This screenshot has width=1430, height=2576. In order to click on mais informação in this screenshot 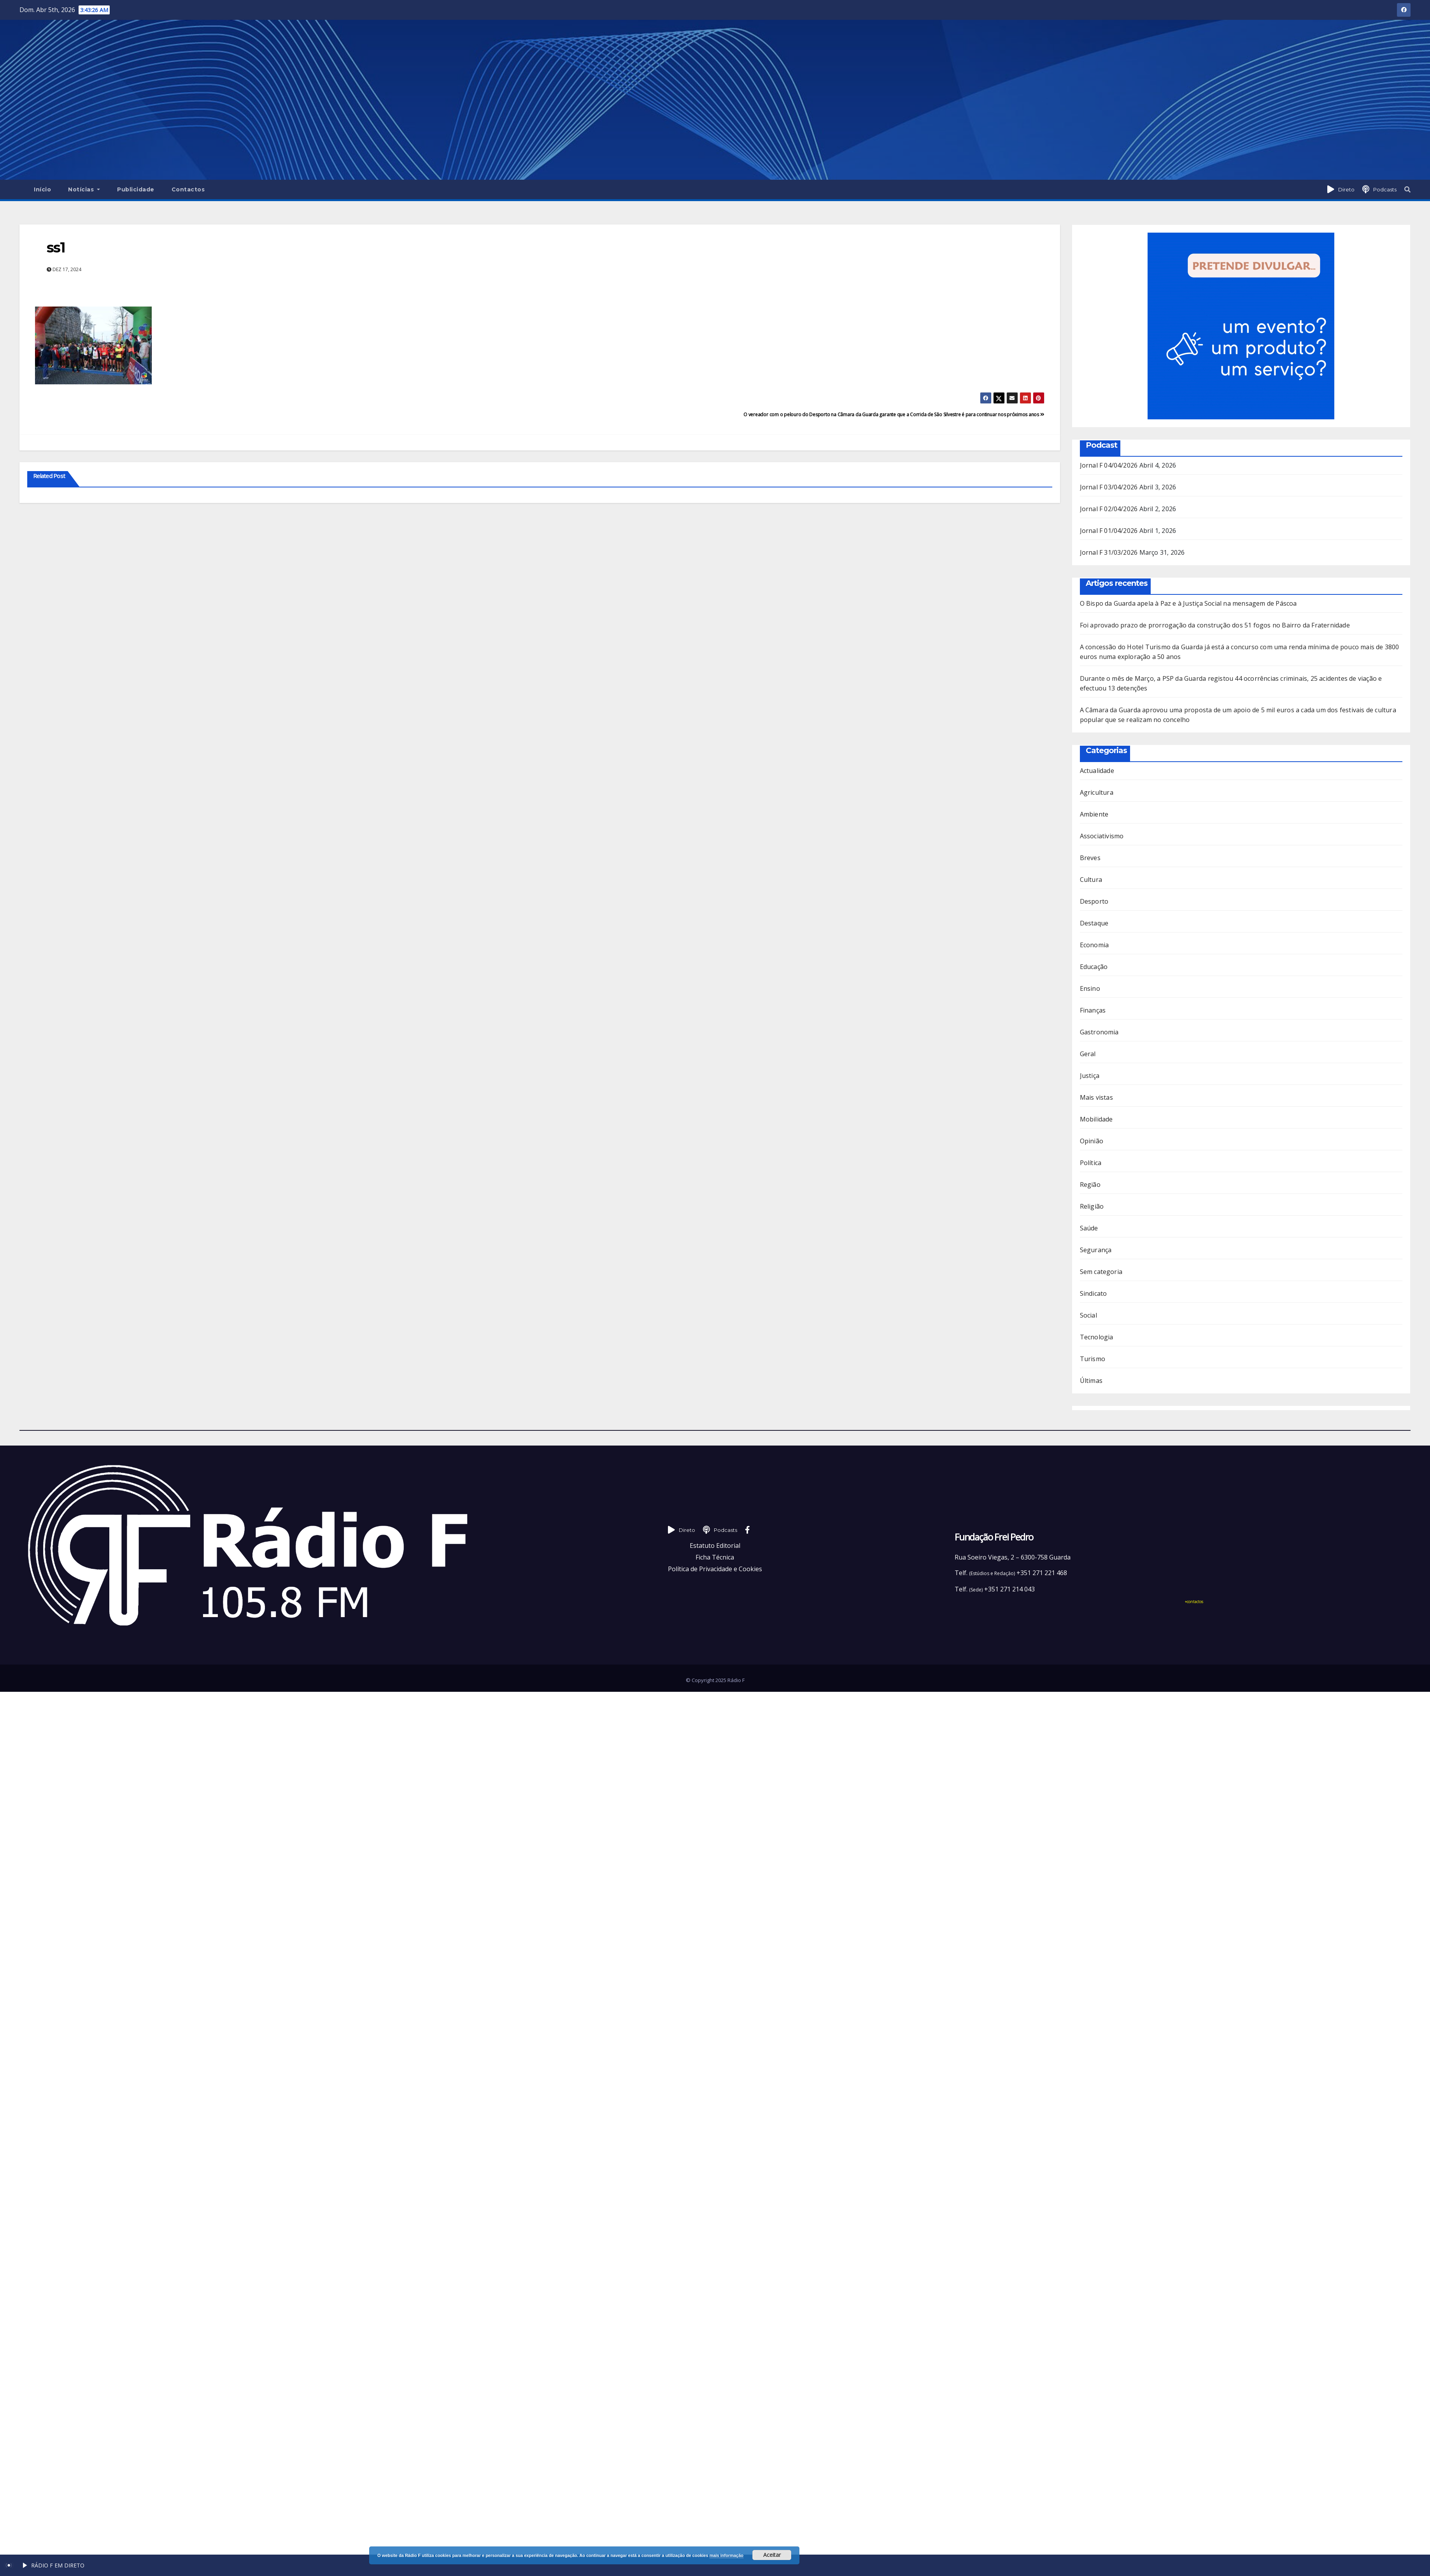, I will do `click(726, 2555)`.